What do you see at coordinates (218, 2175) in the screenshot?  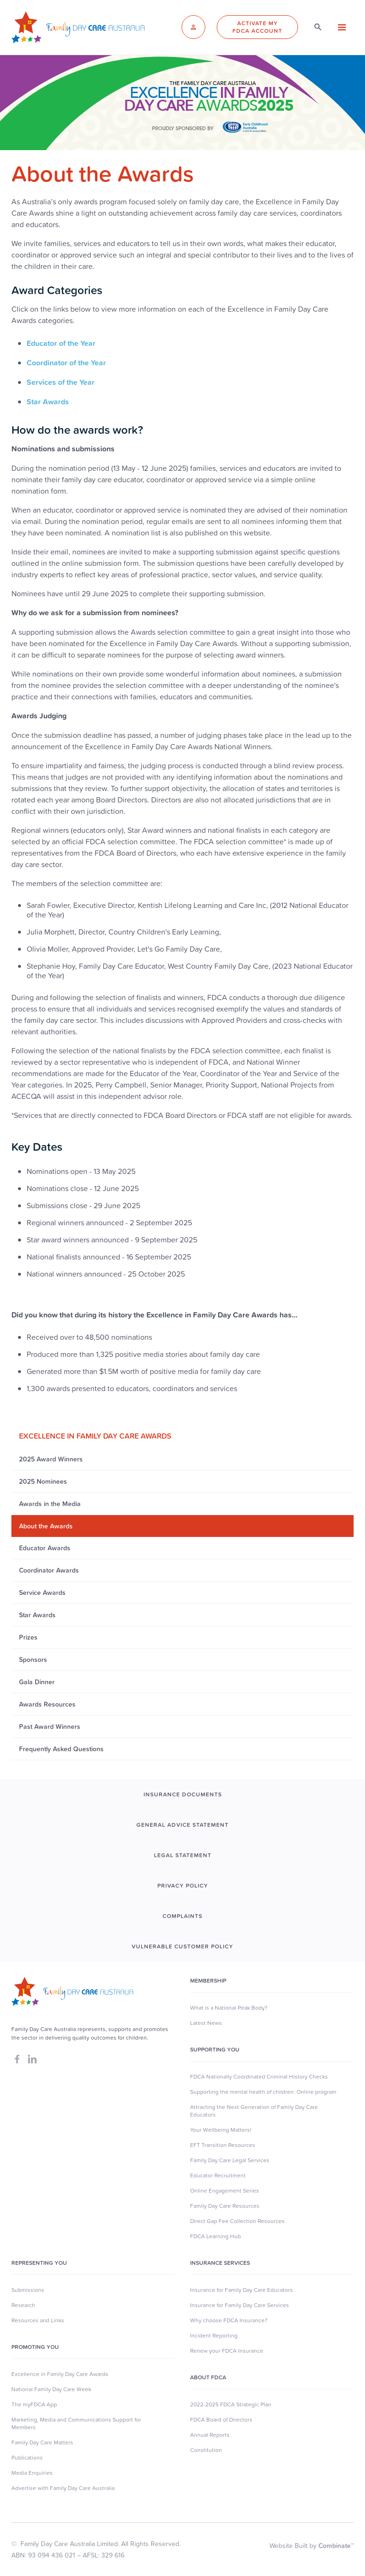 I see `Educator Recruitment` at bounding box center [218, 2175].